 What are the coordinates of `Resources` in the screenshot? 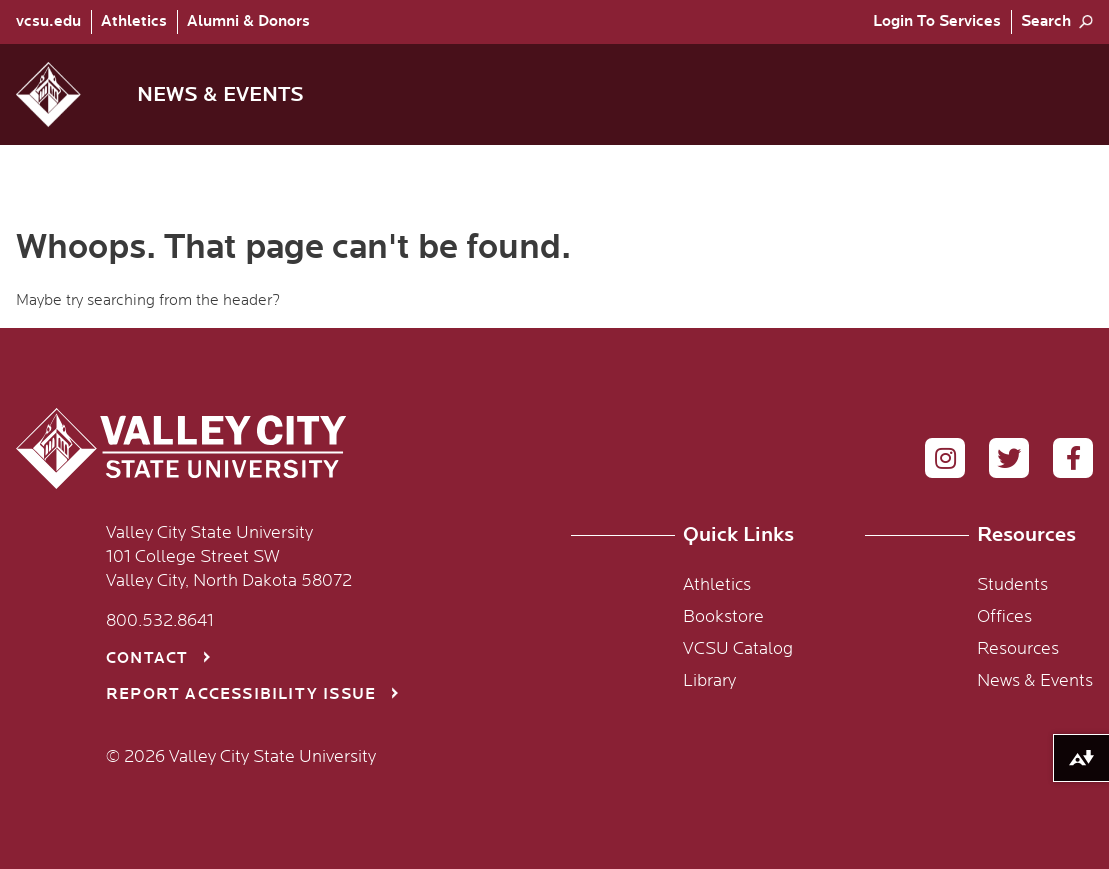 It's located at (1018, 649).